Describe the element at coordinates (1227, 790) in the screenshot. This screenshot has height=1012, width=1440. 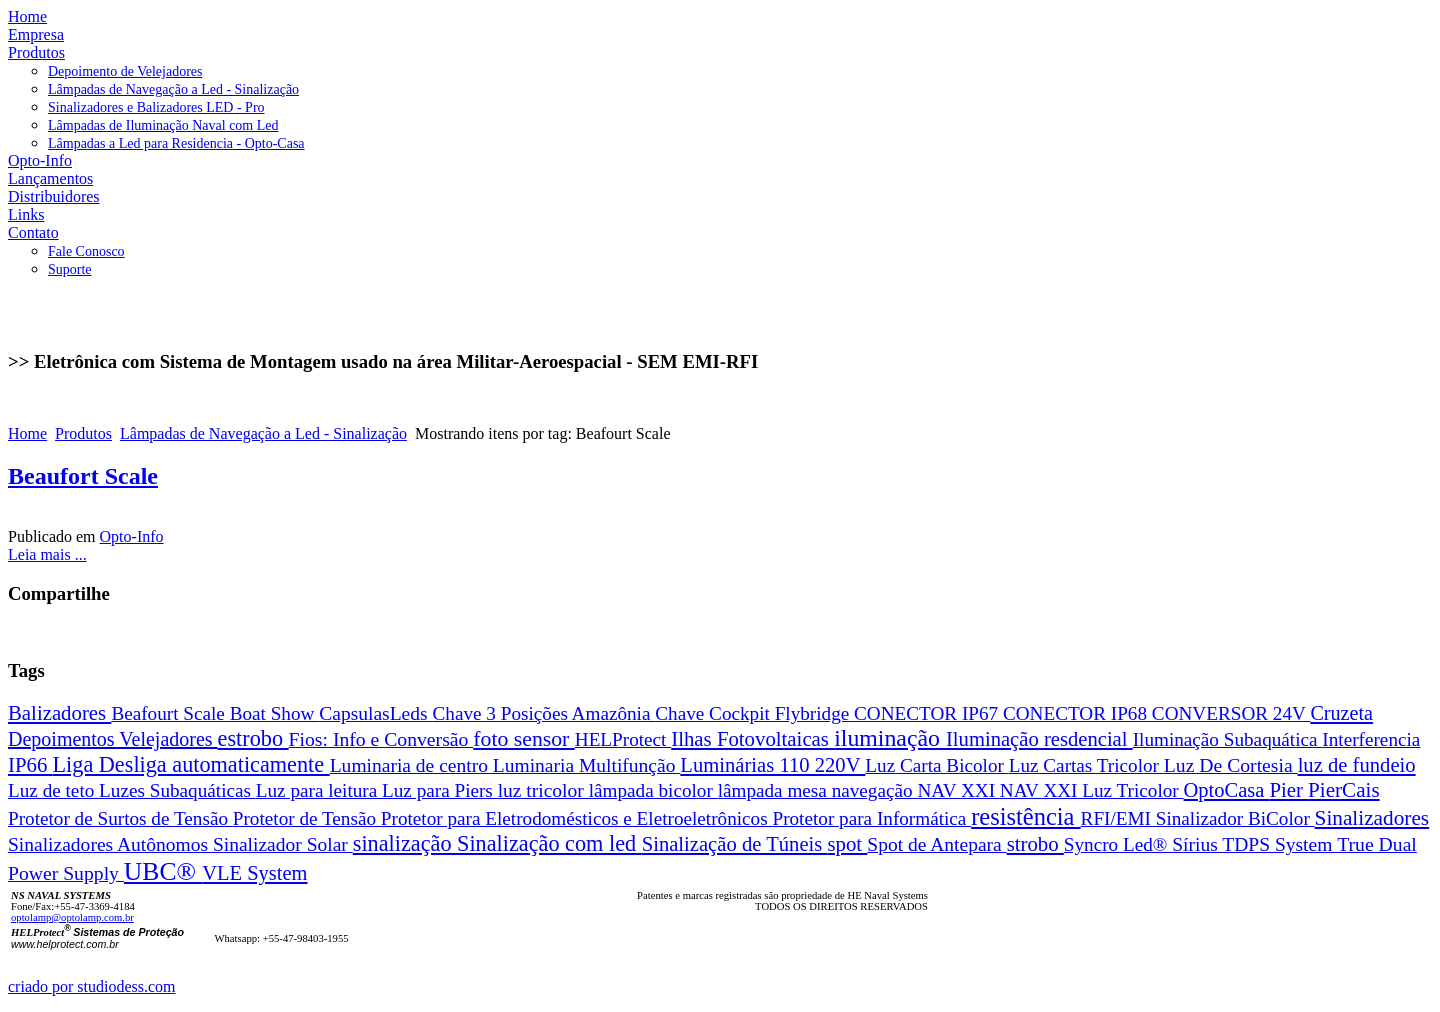
I see `OptoCasa` at that location.